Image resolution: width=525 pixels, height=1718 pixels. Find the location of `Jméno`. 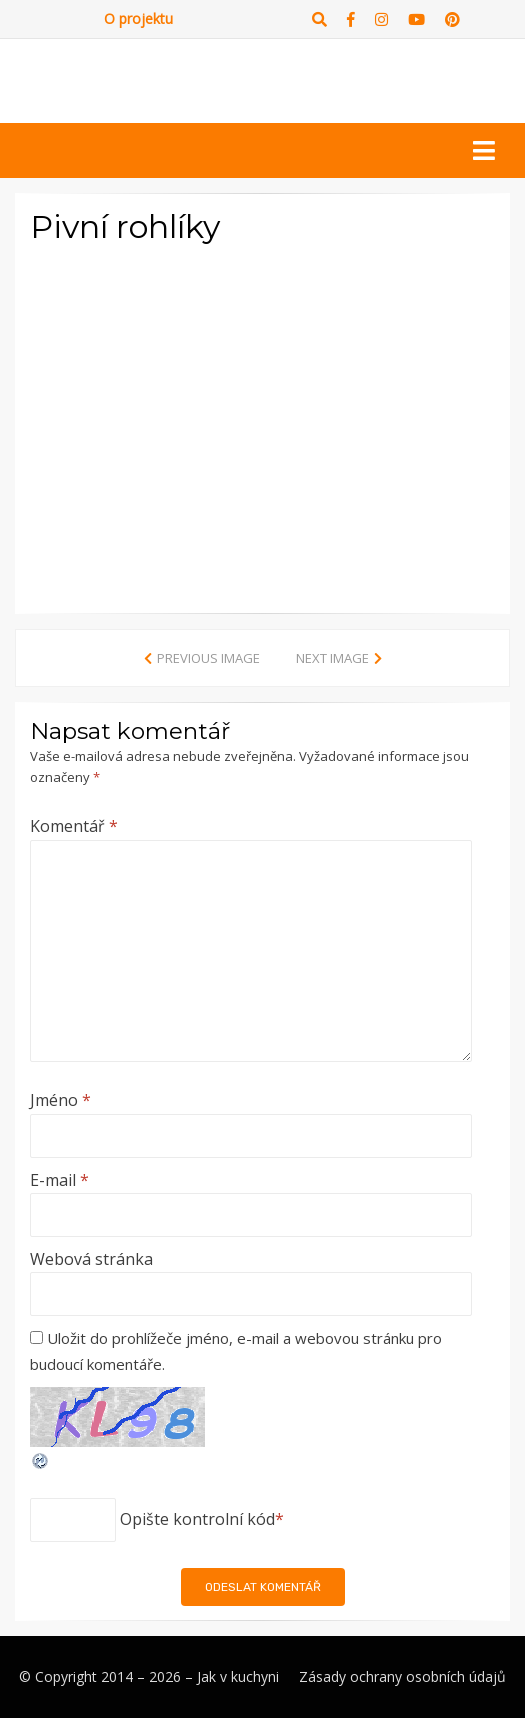

Jméno is located at coordinates (60, 1100).